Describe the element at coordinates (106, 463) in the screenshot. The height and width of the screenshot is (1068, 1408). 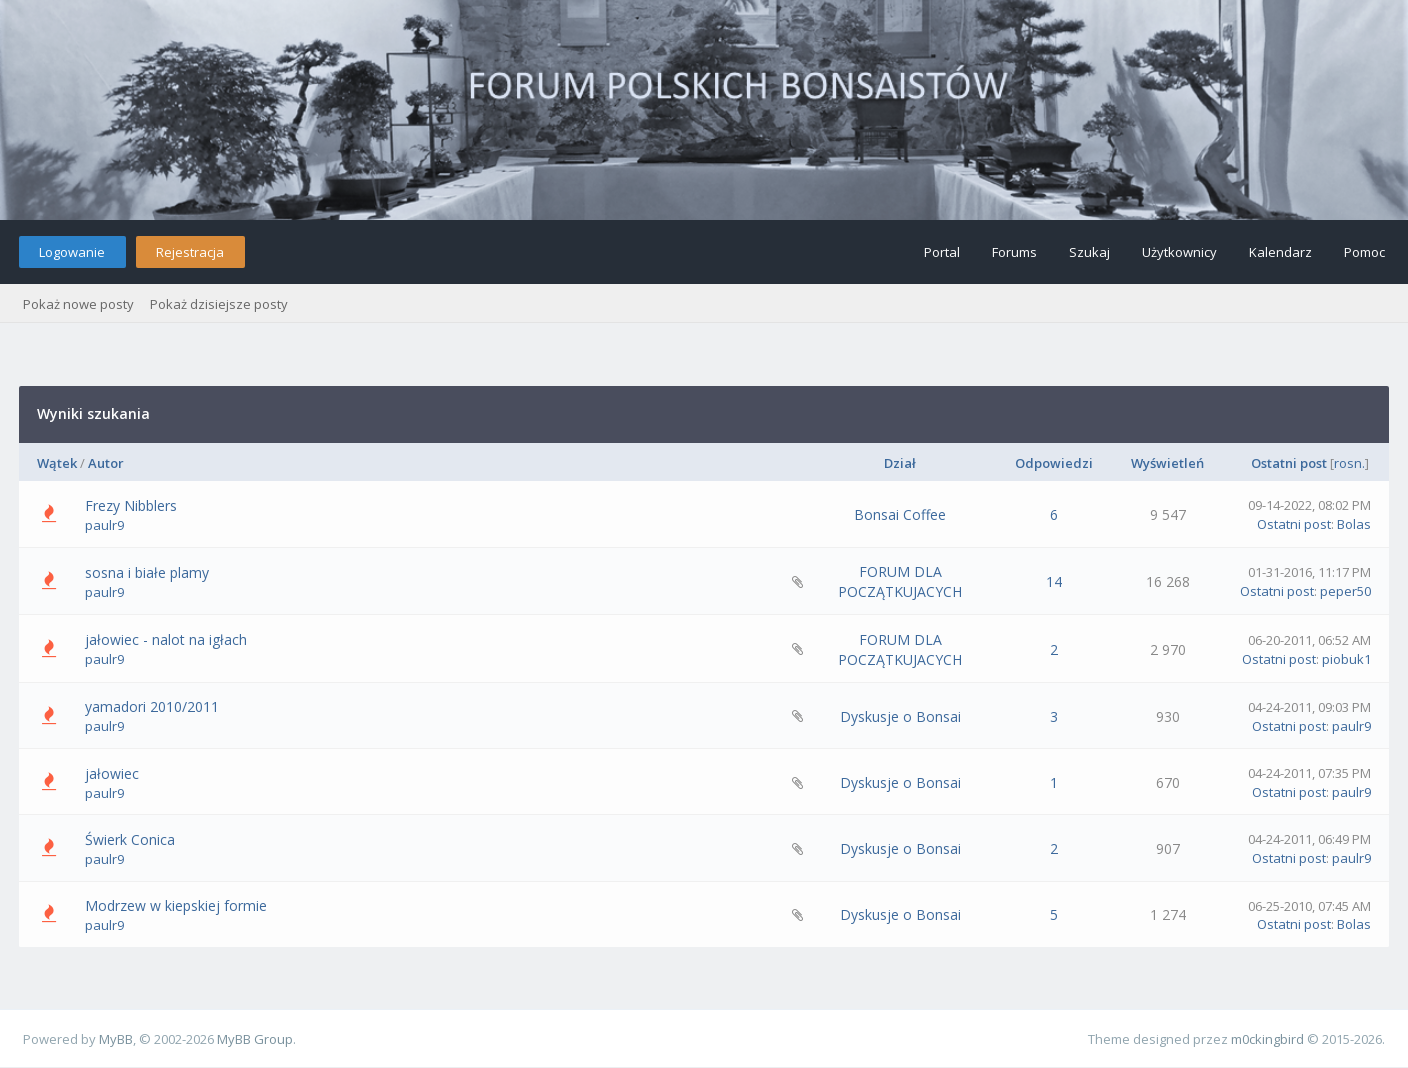
I see `Autor` at that location.